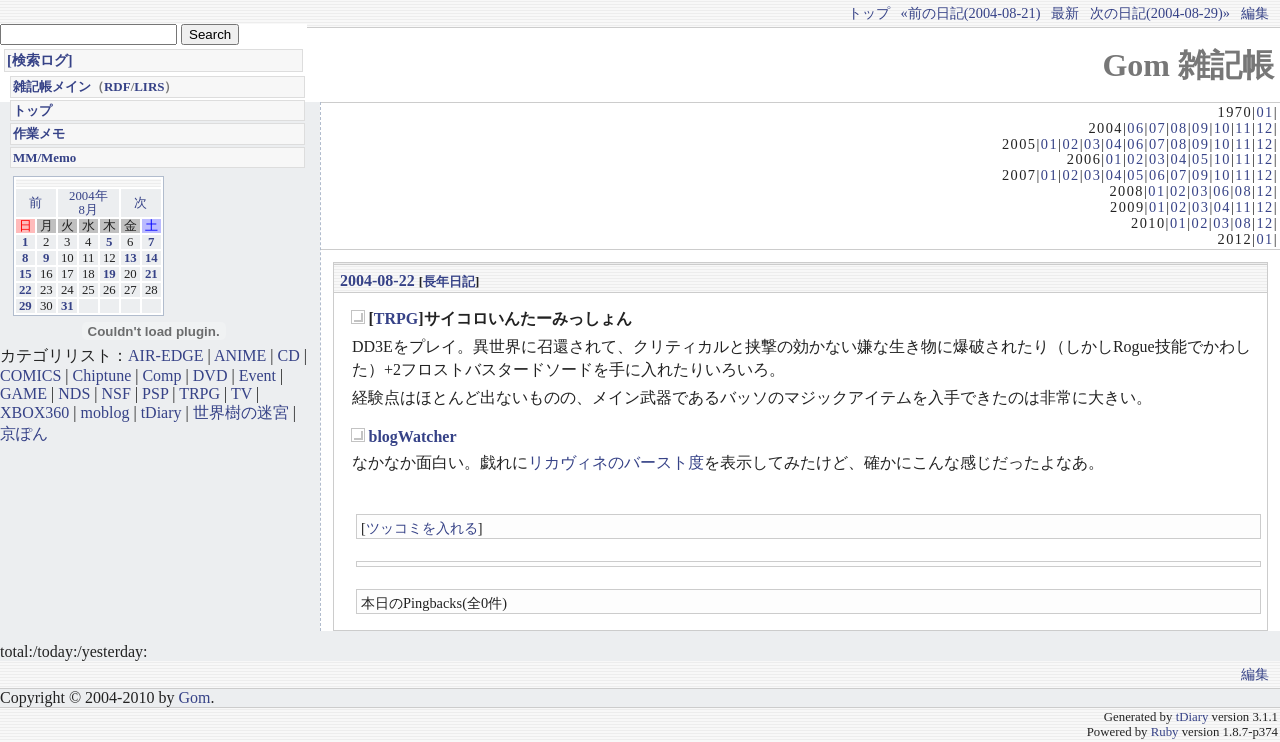 This screenshot has height=742, width=1280. I want to click on 10, so click(1222, 128).